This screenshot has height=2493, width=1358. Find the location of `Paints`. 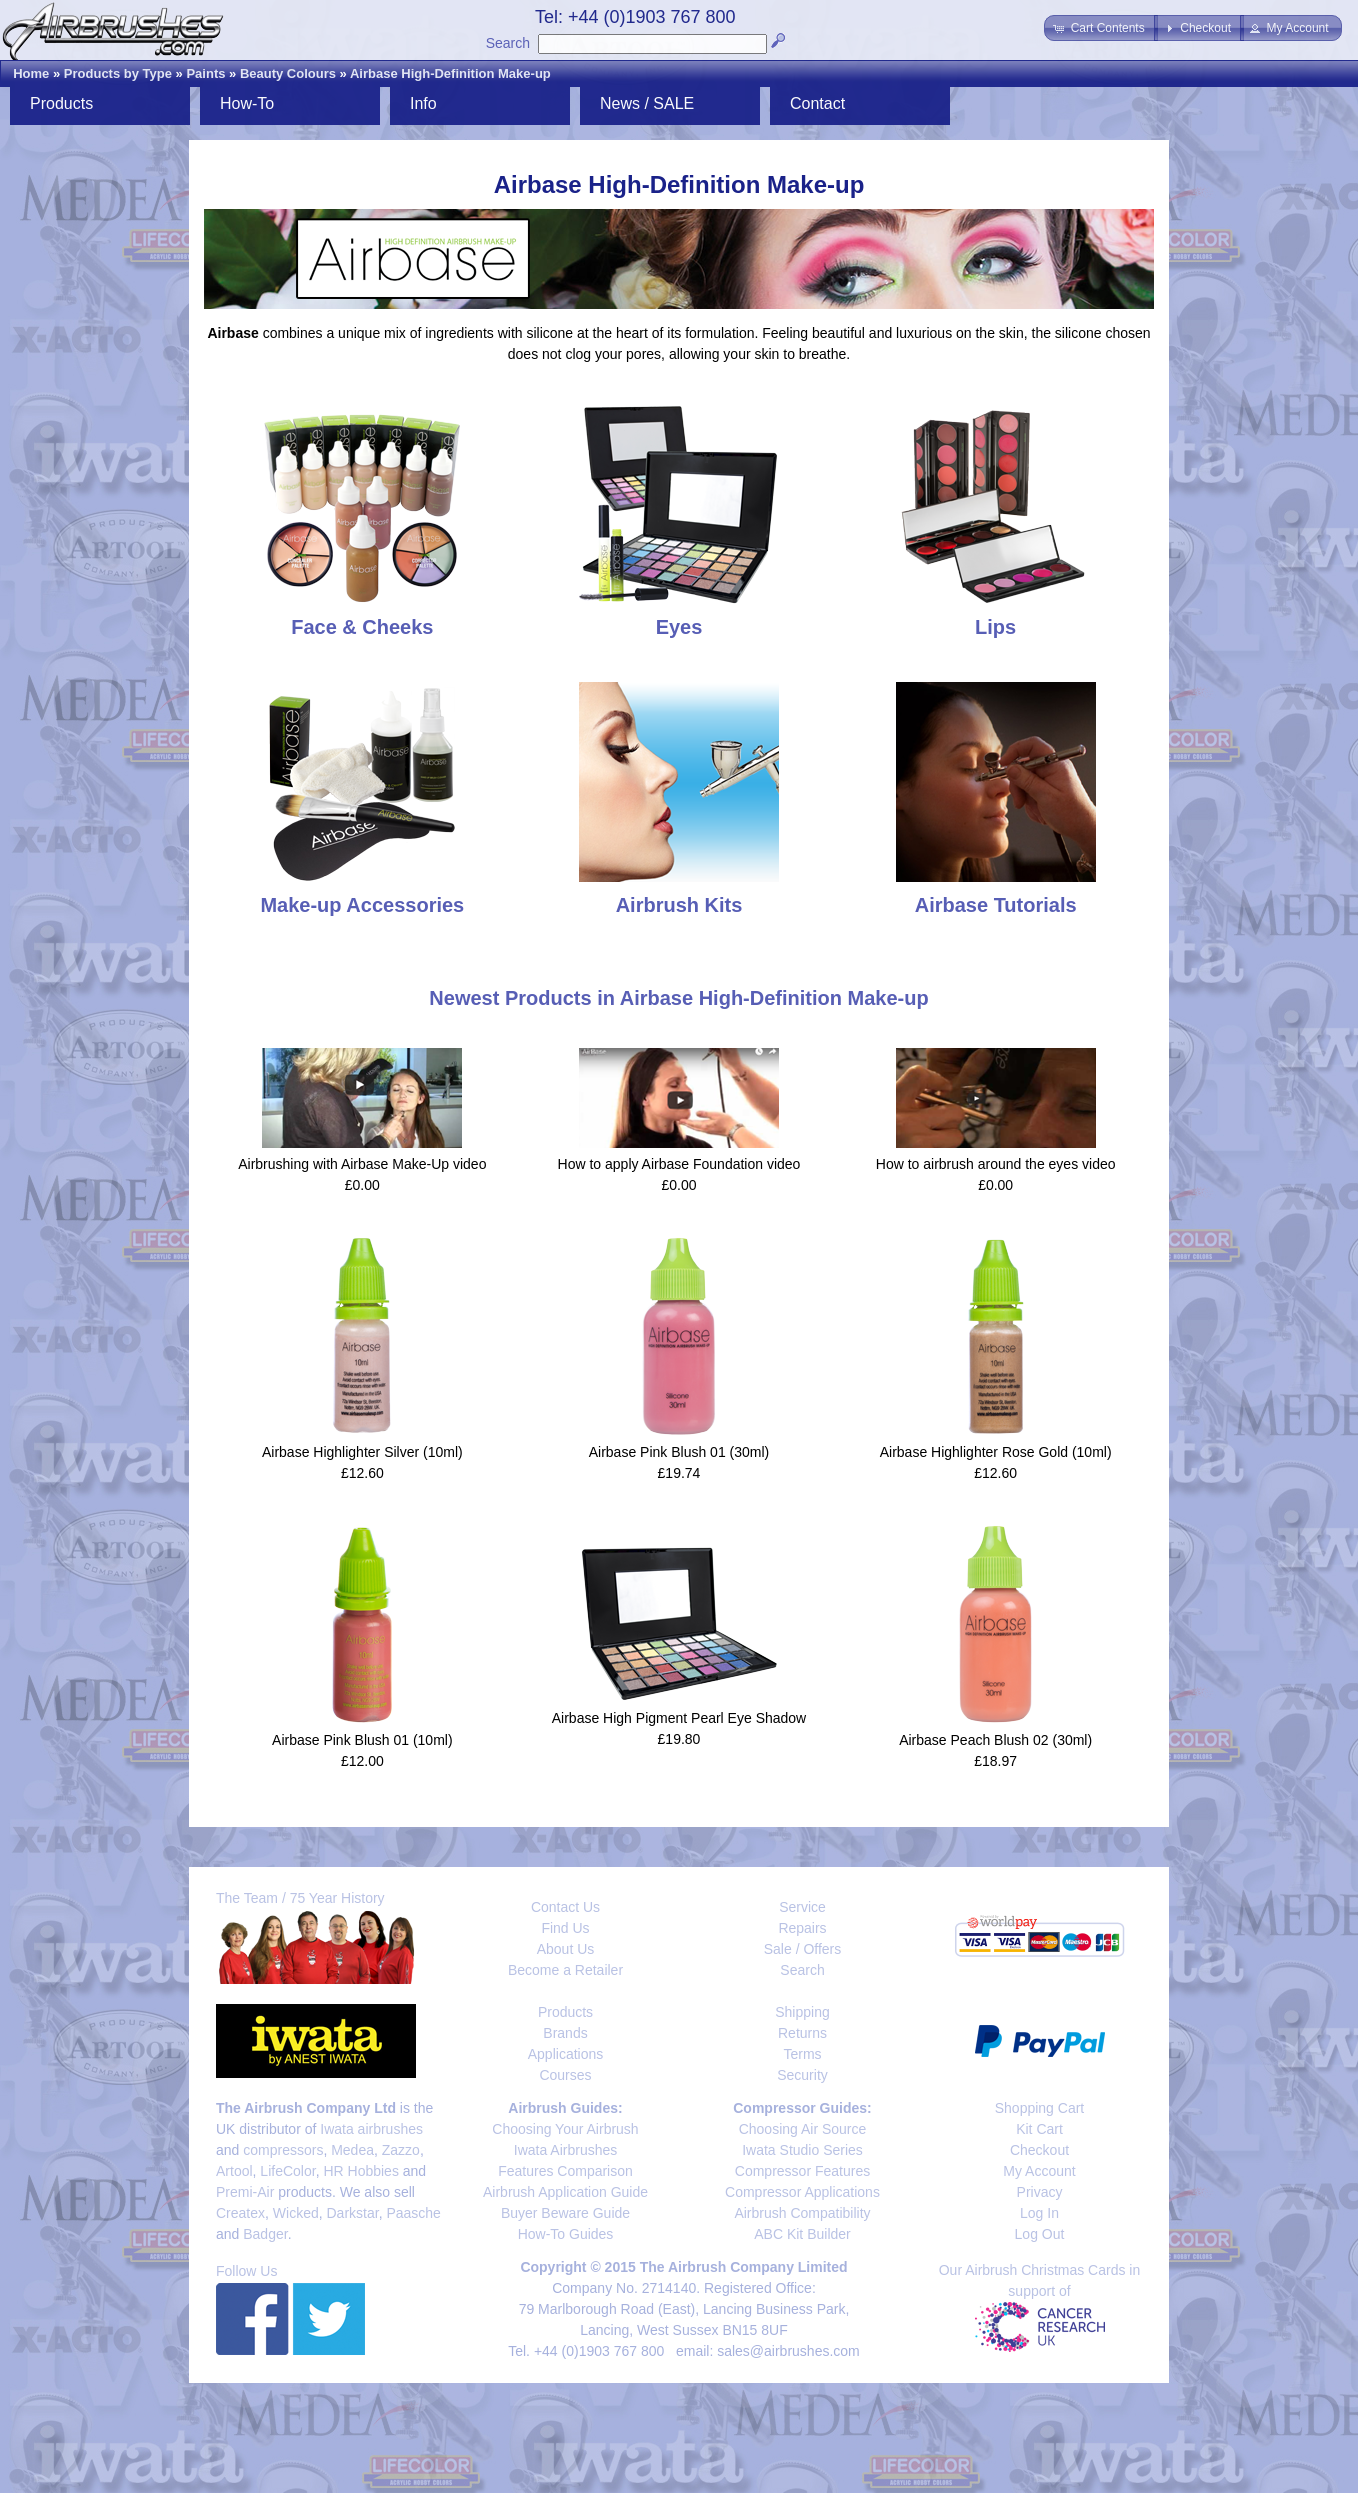

Paints is located at coordinates (205, 73).